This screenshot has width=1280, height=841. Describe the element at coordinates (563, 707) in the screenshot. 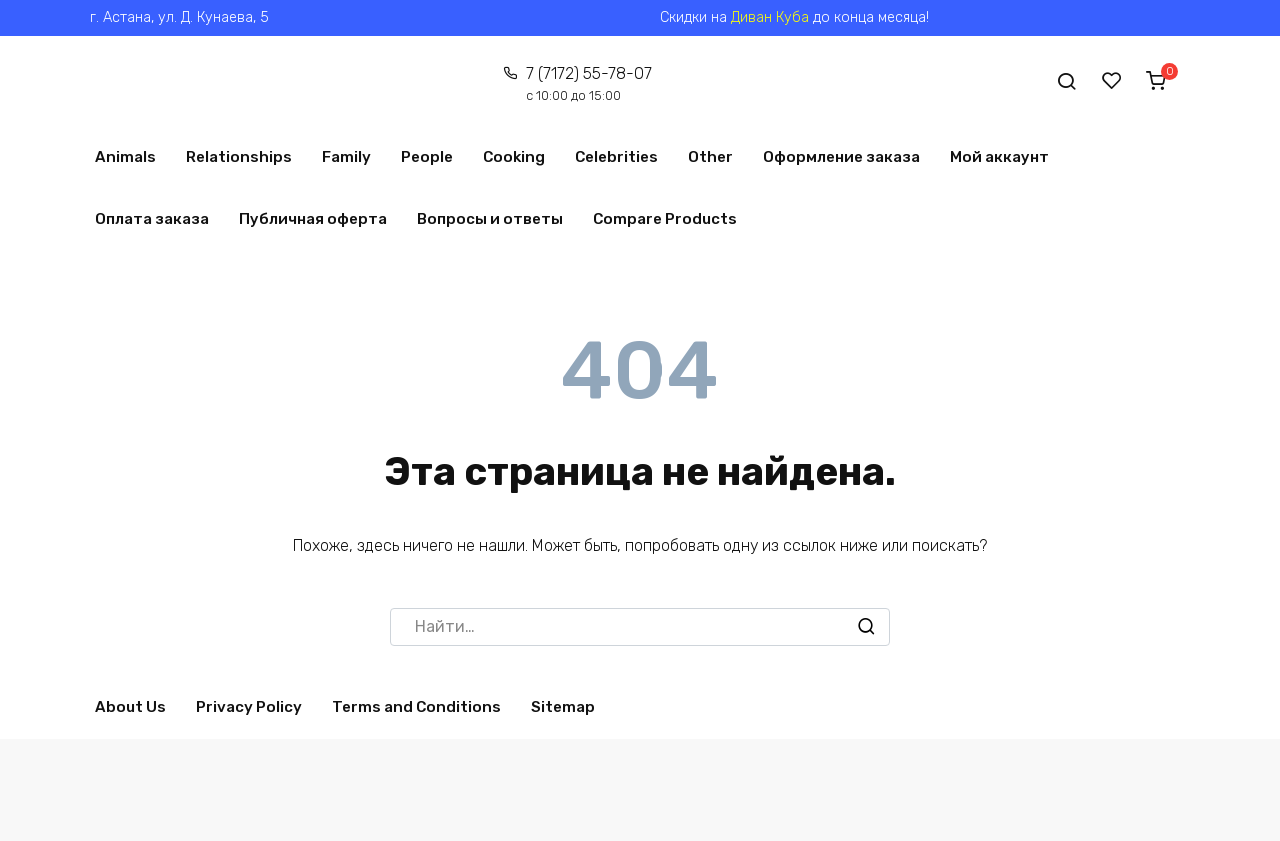

I see `Sitemap` at that location.